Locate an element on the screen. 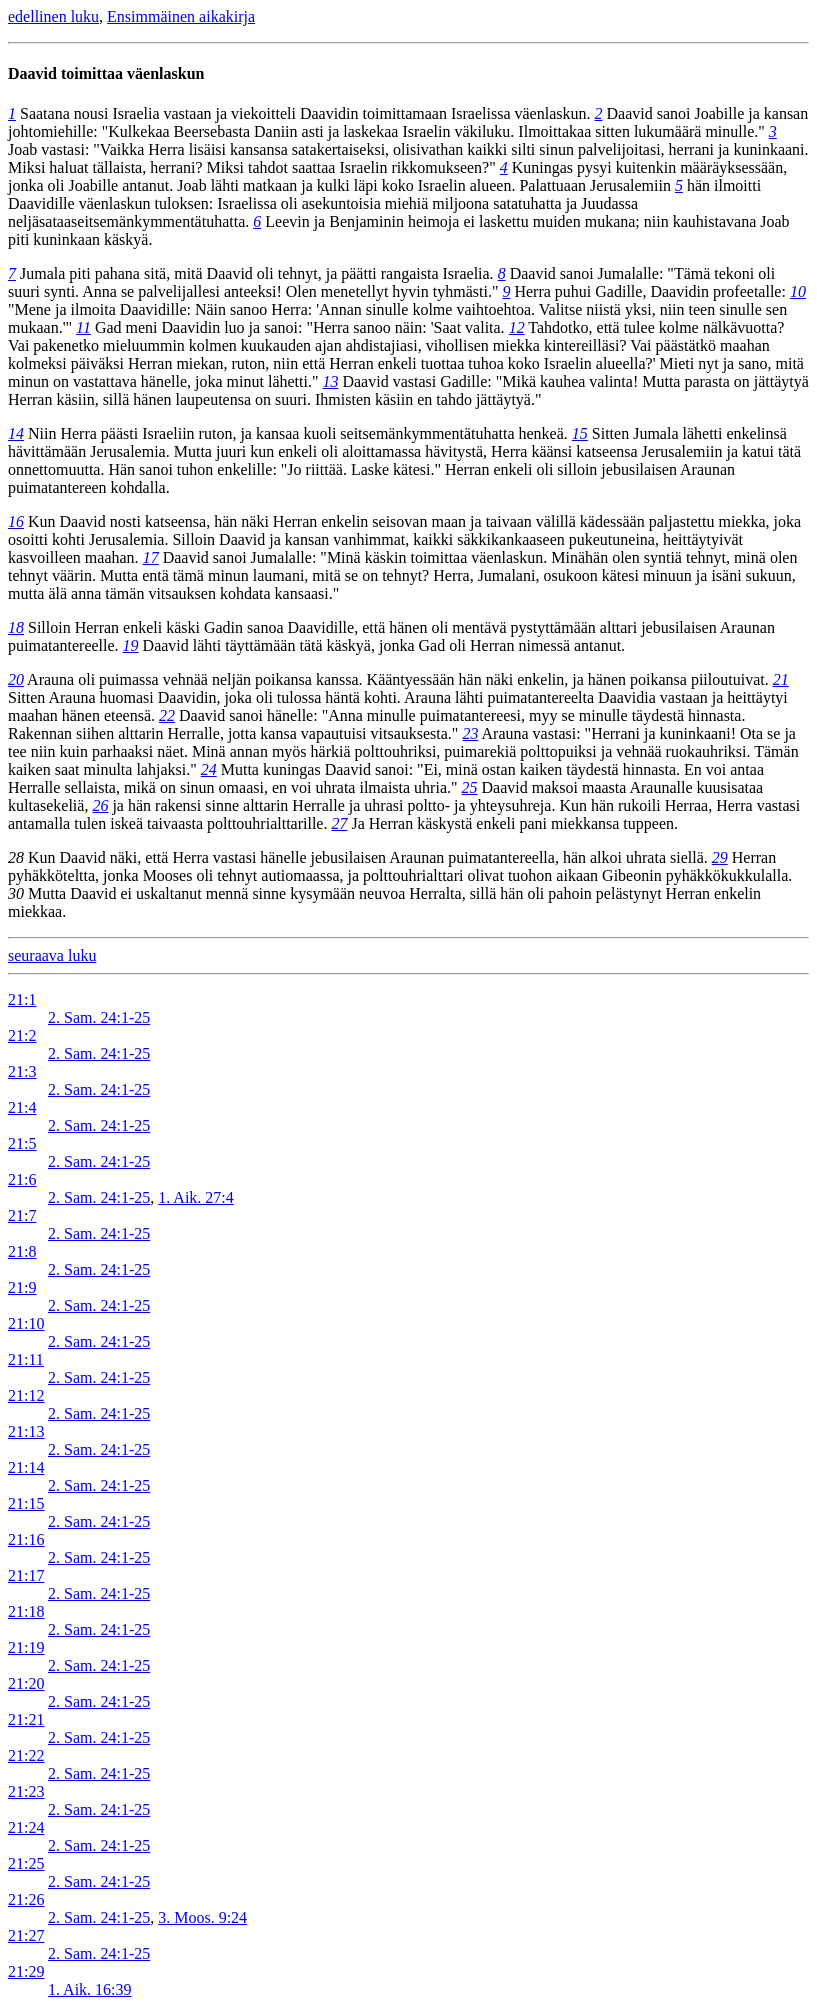  21:20 is located at coordinates (26, 1683).